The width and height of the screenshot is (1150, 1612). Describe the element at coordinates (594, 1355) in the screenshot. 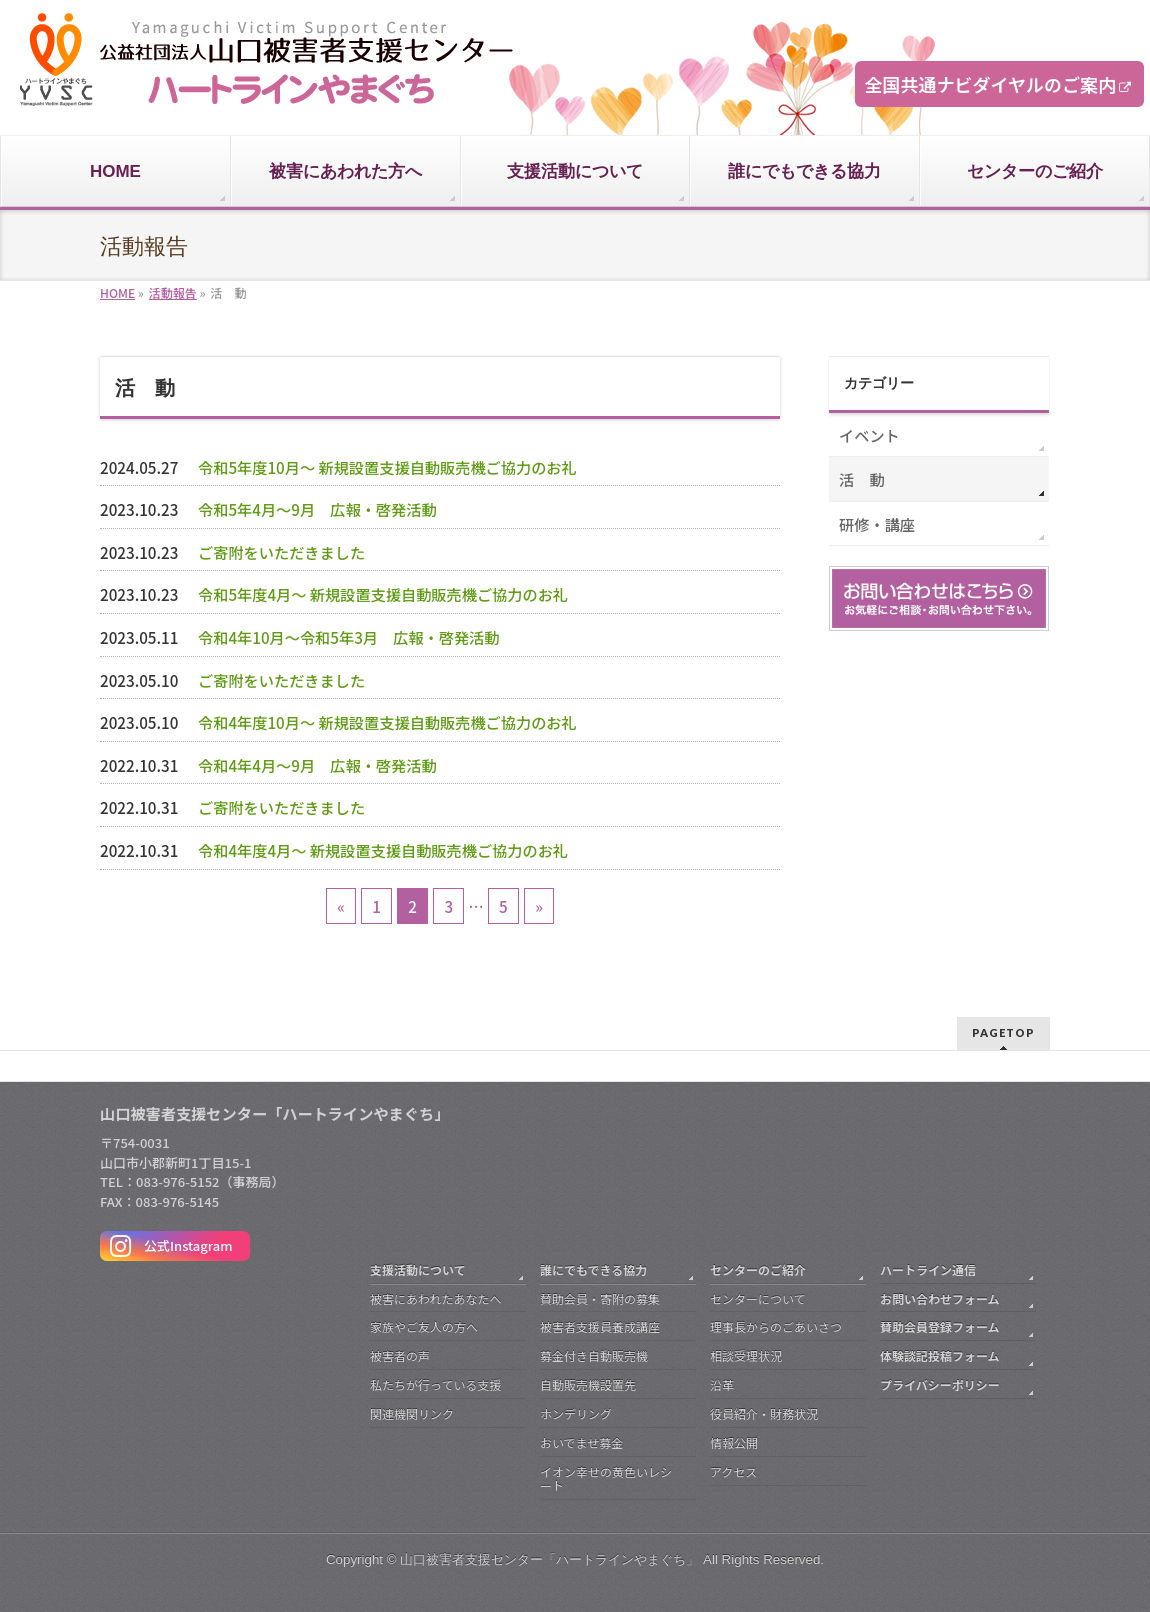

I see `募金付き自動販売機` at that location.